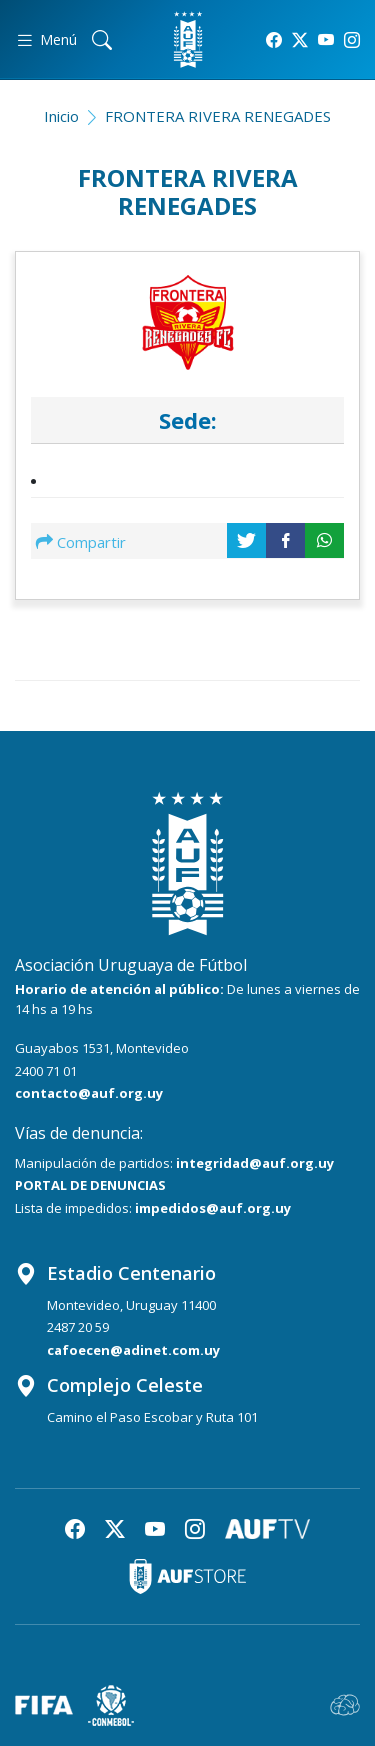 Image resolution: width=375 pixels, height=1746 pixels. What do you see at coordinates (61, 116) in the screenshot?
I see `Inicio` at bounding box center [61, 116].